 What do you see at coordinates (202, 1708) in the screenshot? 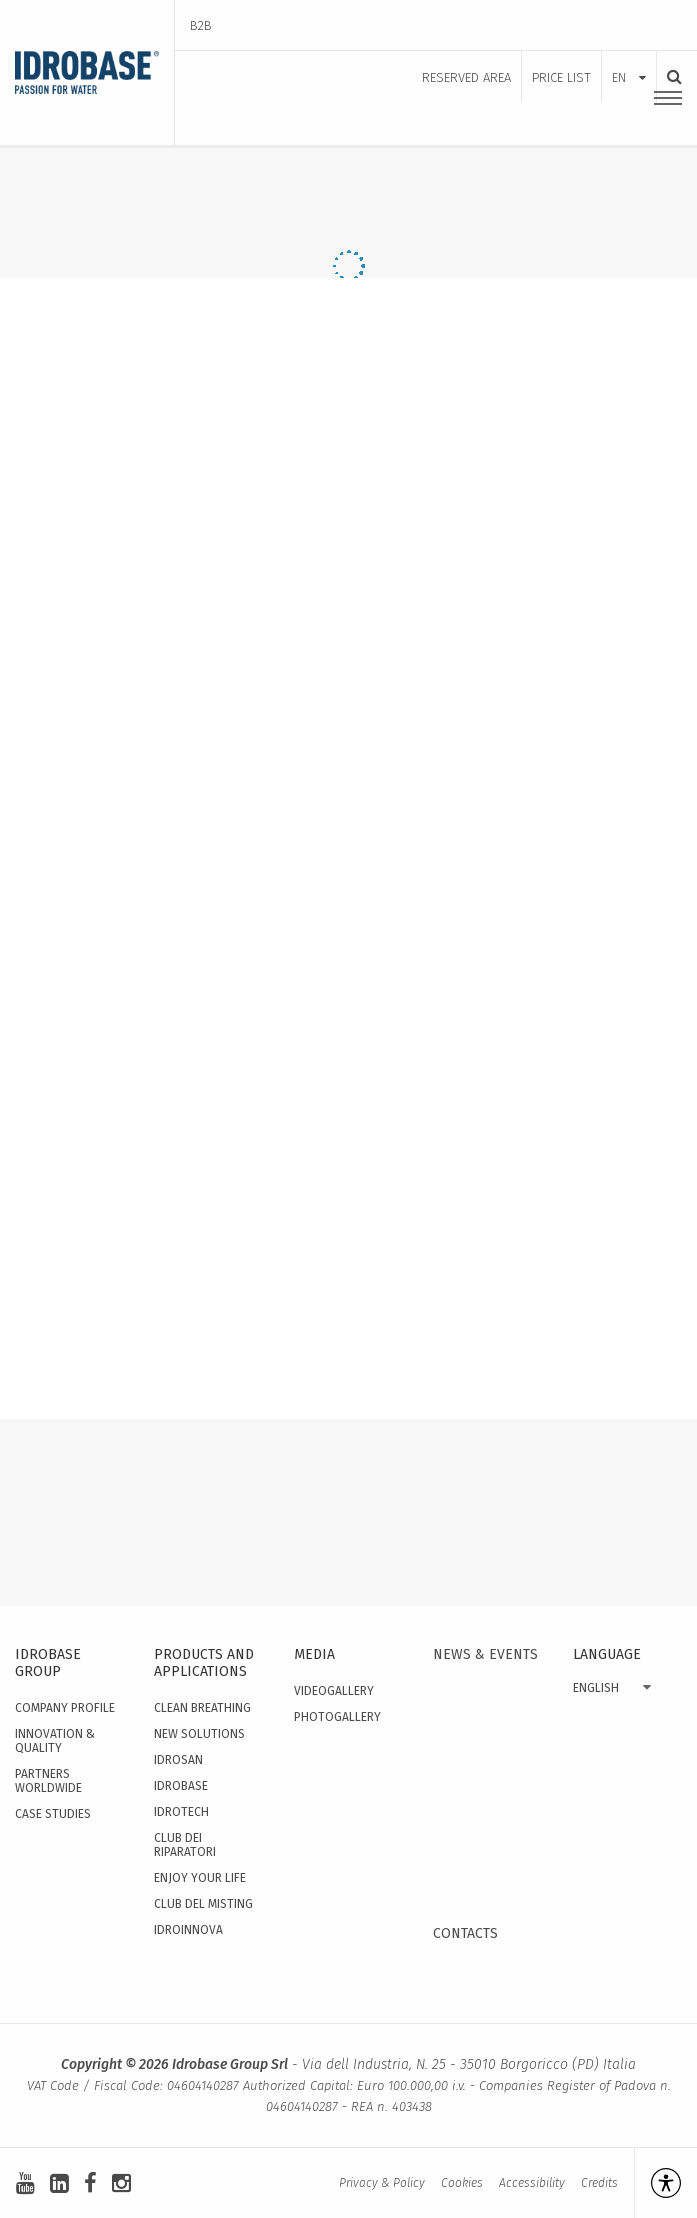
I see `Clean Breathing` at bounding box center [202, 1708].